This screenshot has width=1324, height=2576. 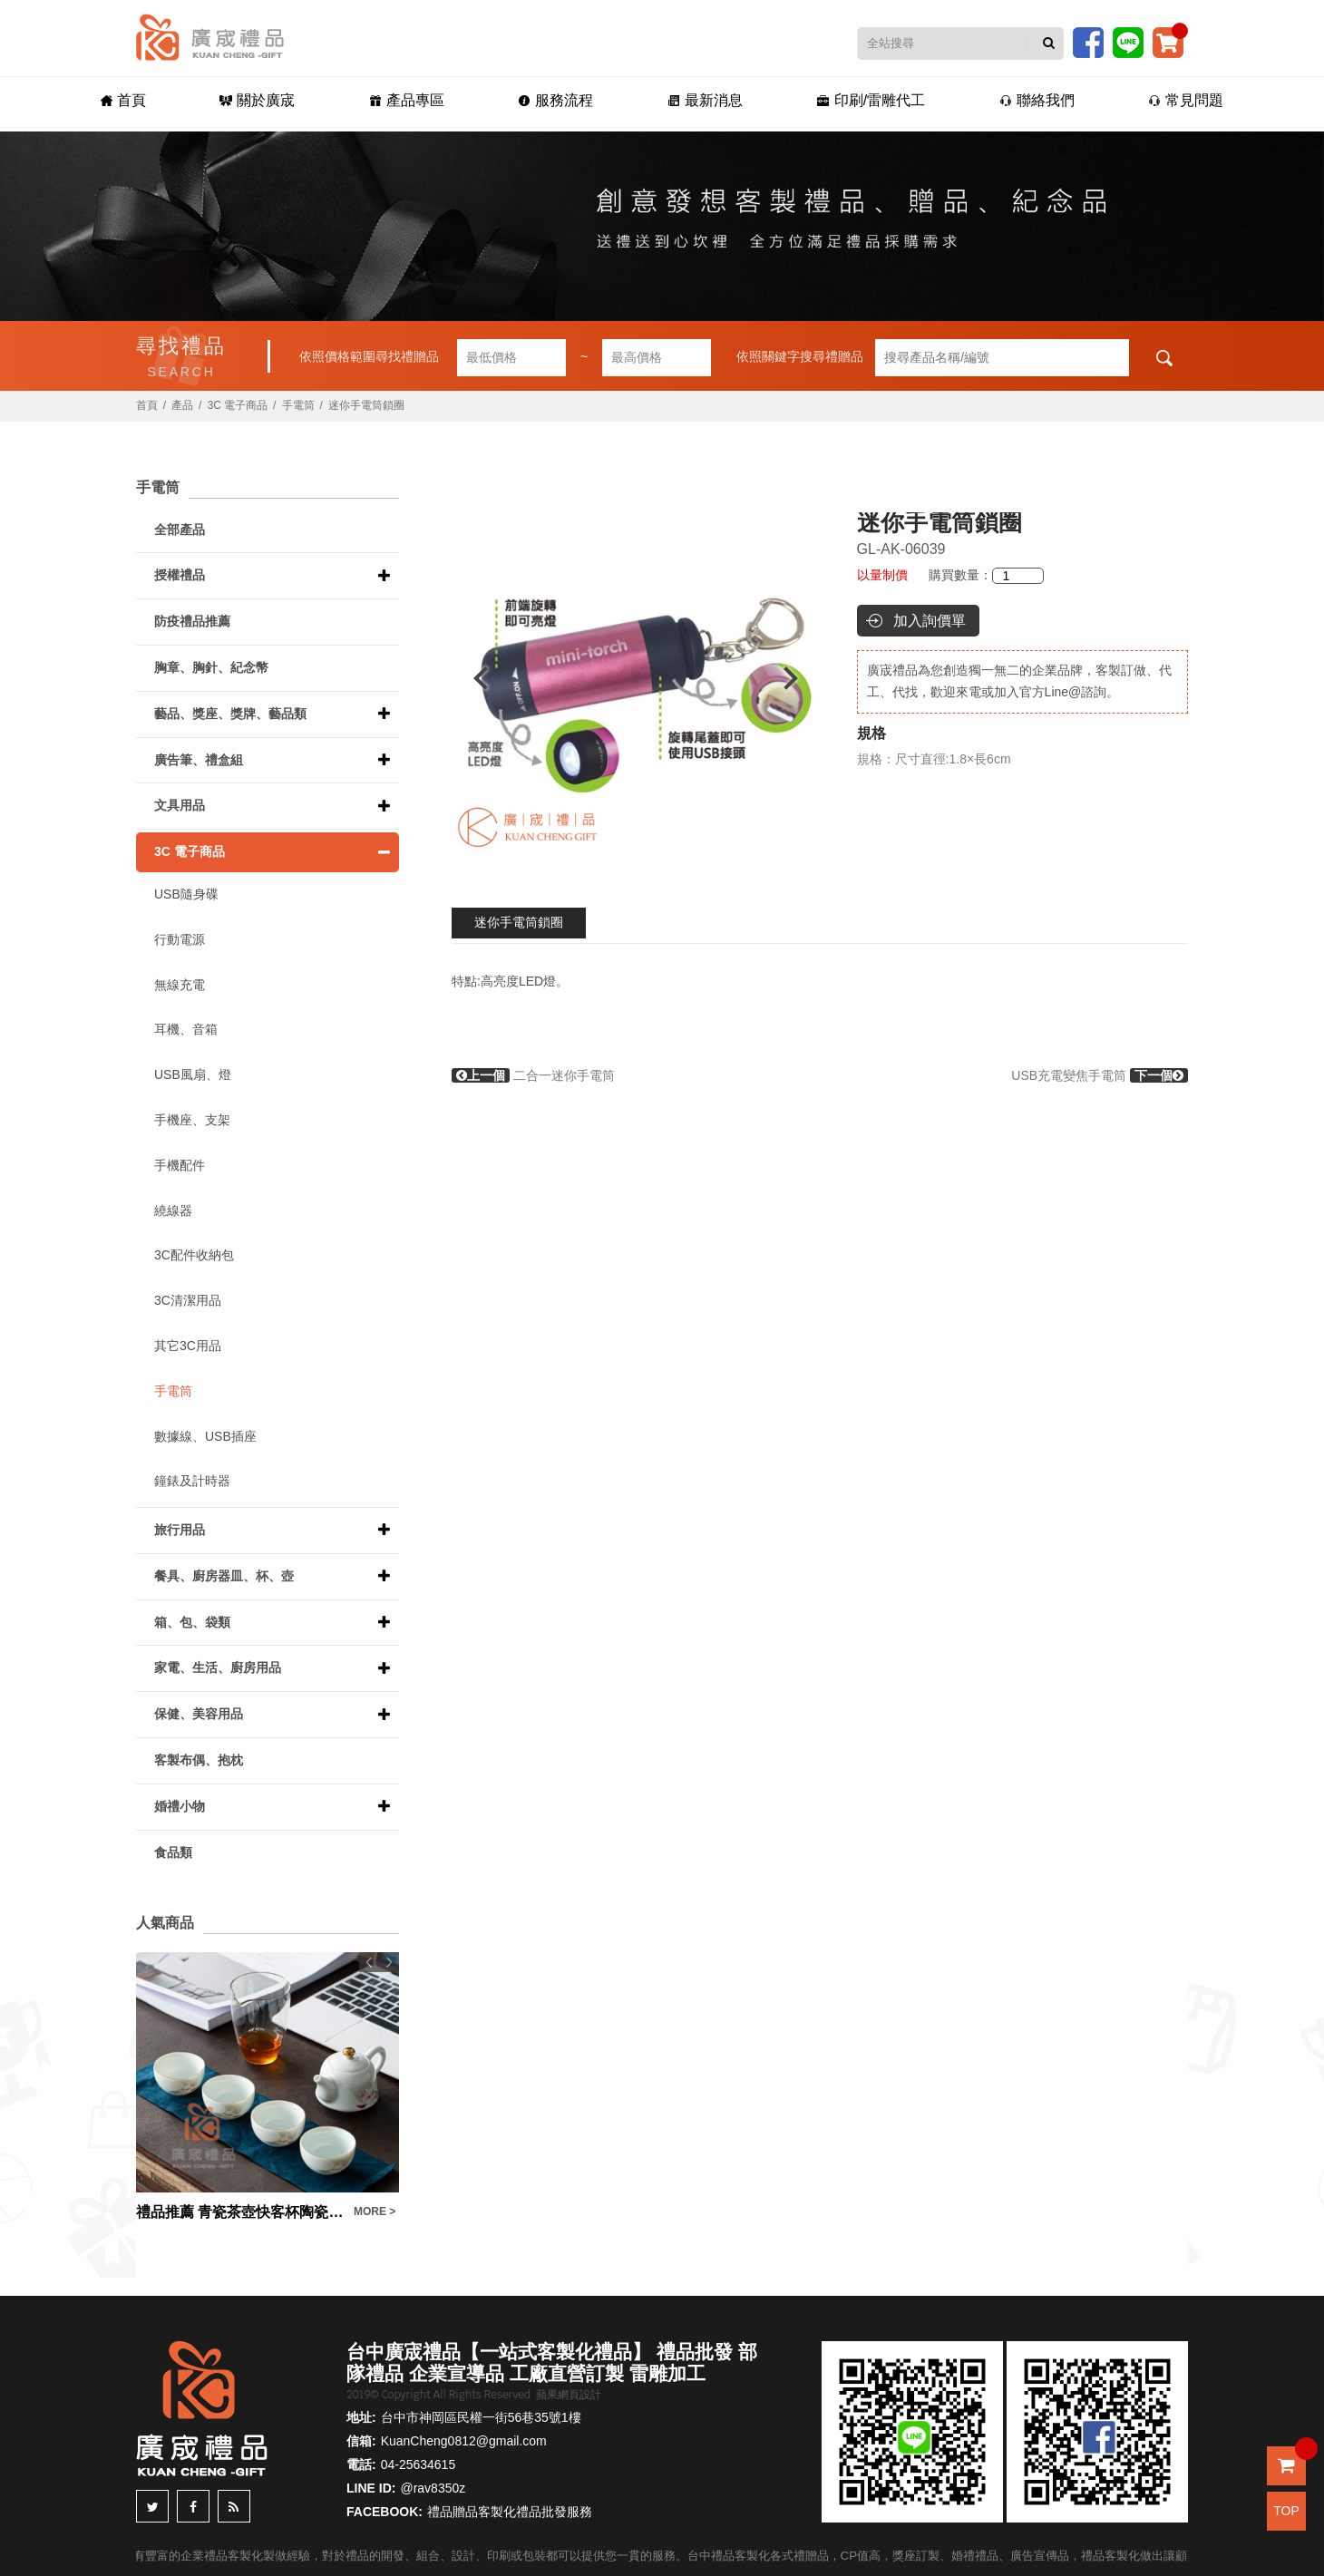 I want to click on 藝品、獎座、獎牌、藝品類, so click(x=230, y=713).